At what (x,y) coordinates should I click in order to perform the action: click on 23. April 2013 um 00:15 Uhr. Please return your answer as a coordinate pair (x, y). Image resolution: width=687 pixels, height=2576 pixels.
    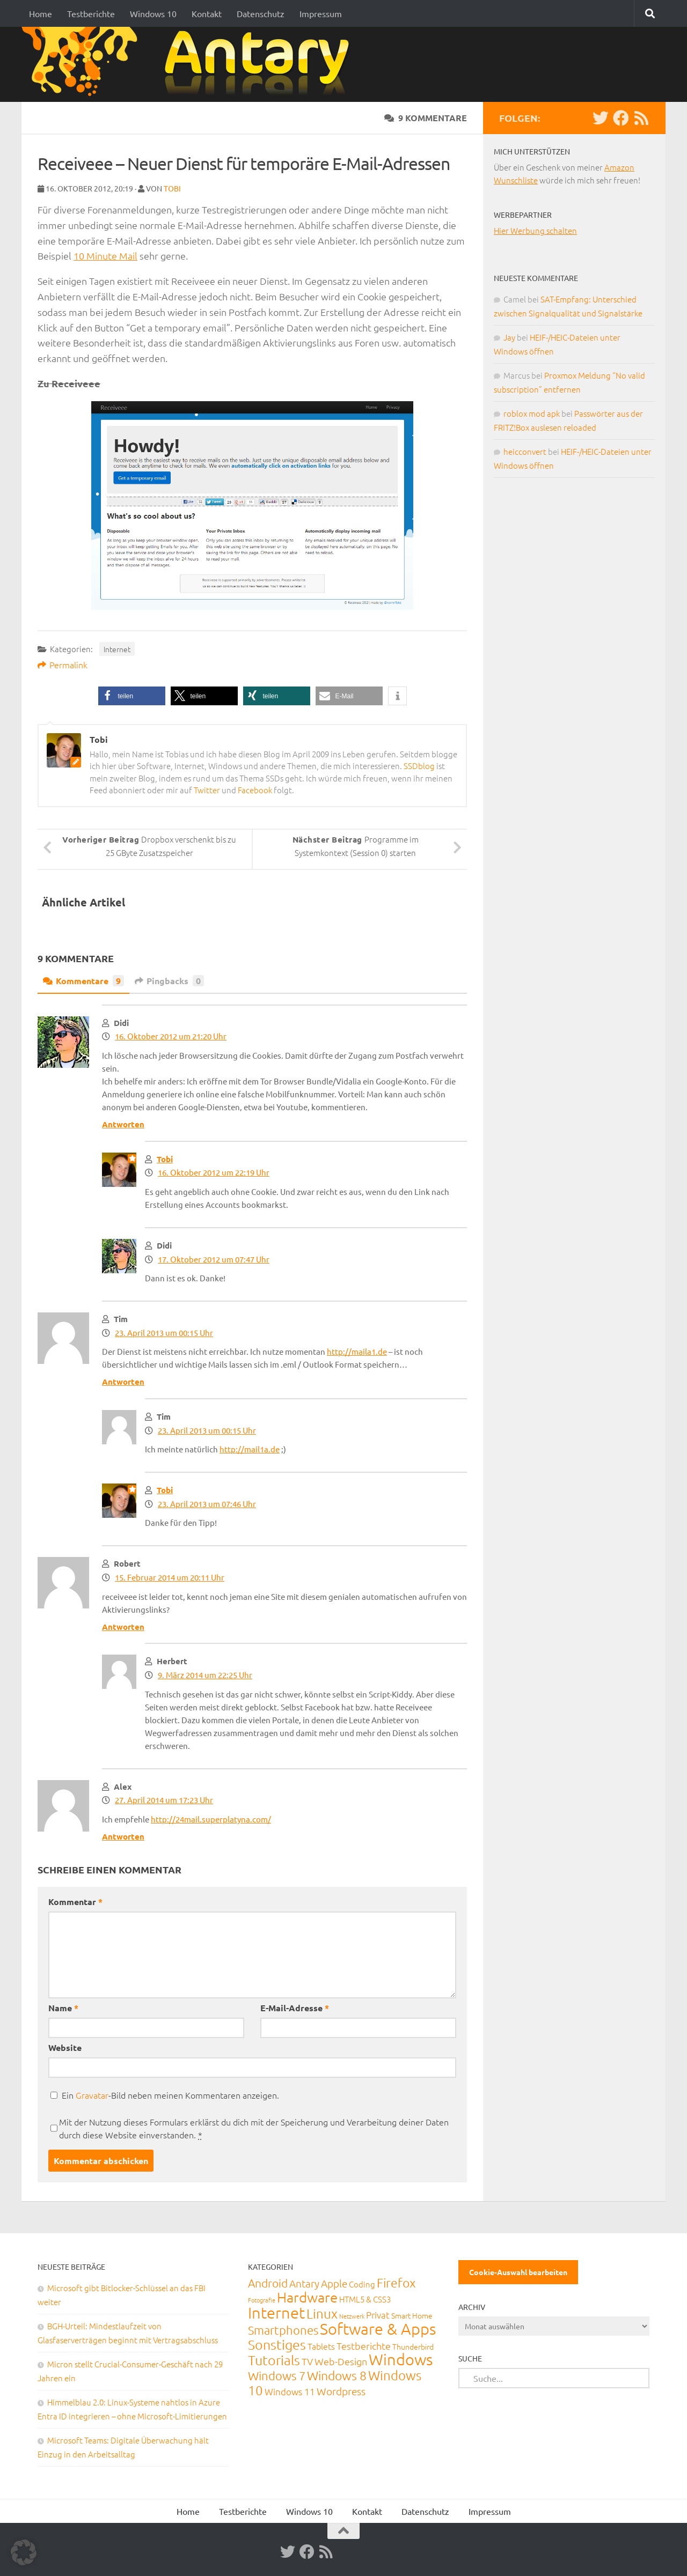
    Looking at the image, I should click on (164, 1332).